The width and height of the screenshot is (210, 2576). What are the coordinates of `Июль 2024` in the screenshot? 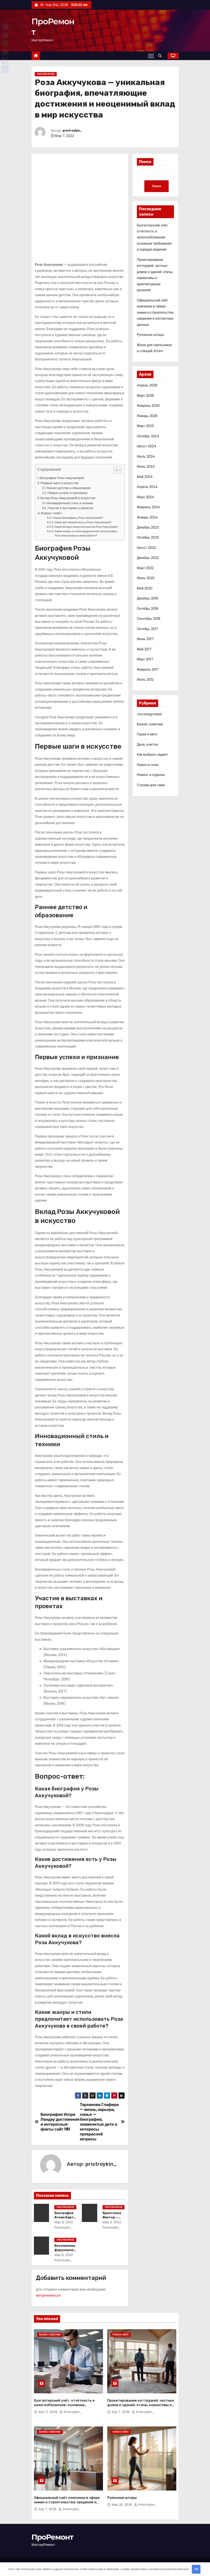 It's located at (146, 458).